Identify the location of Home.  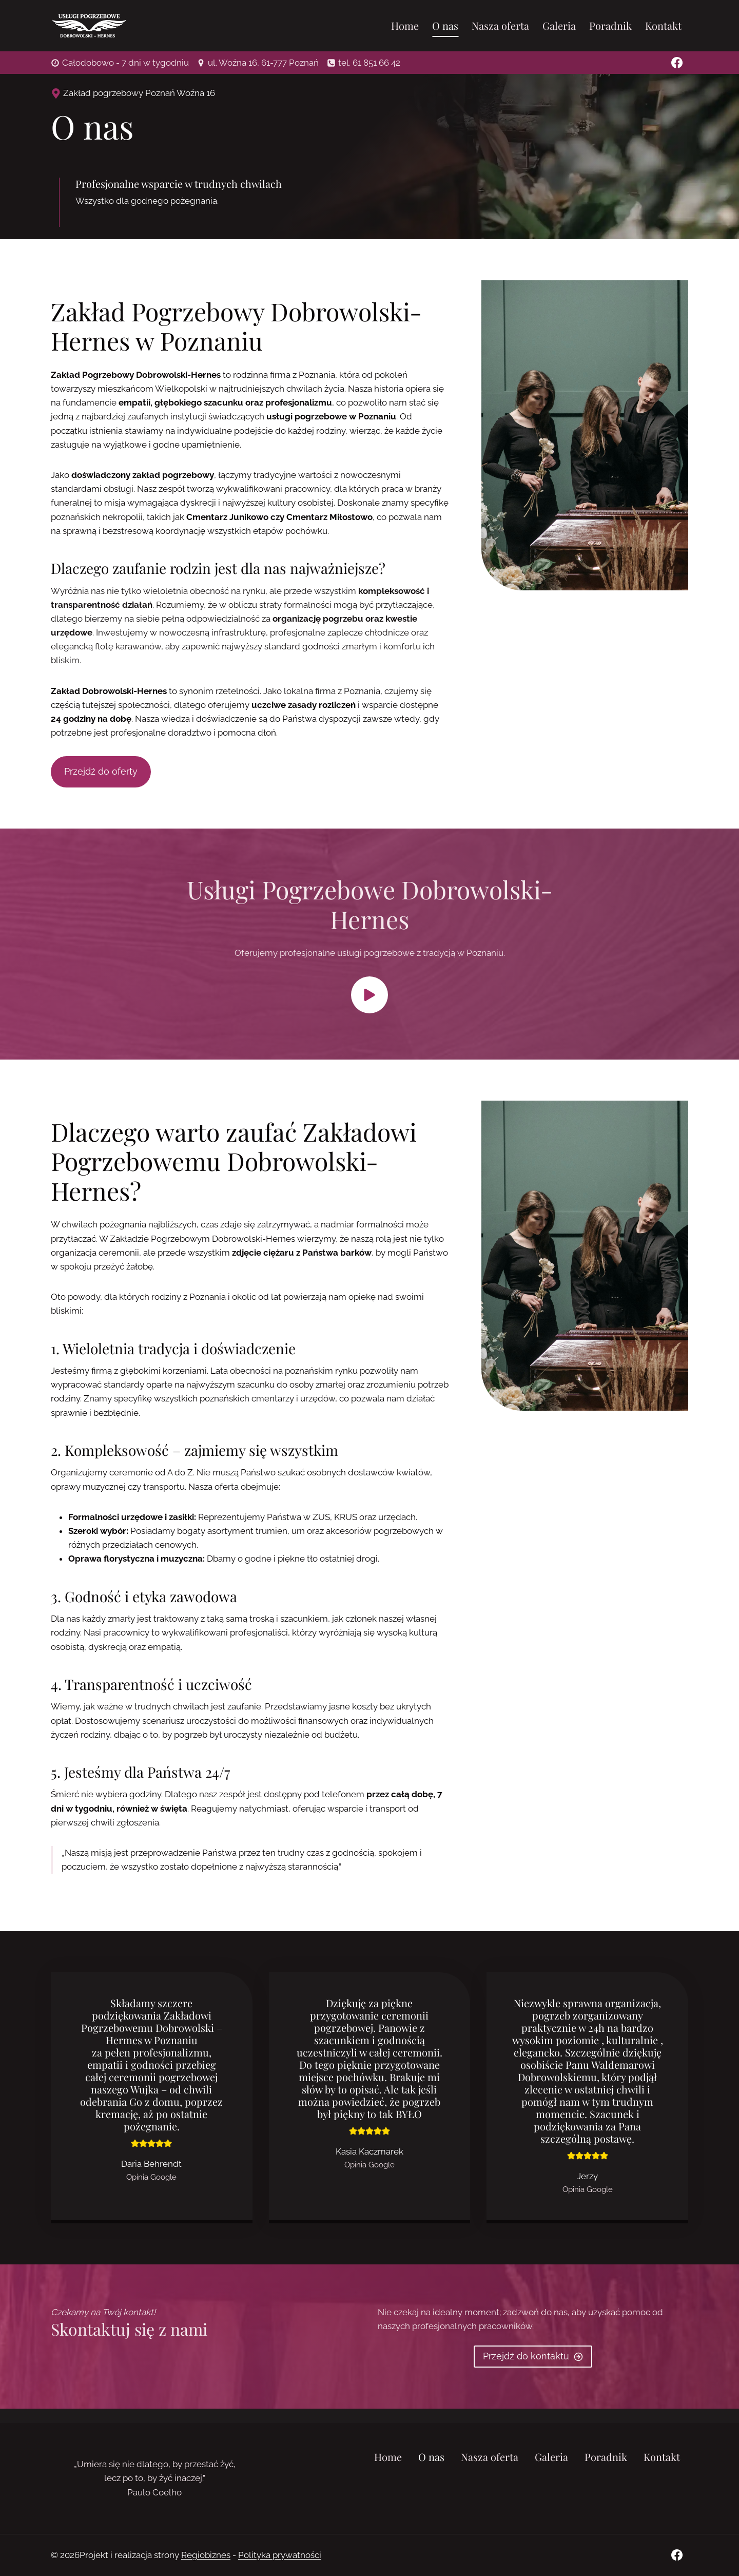
(405, 25).